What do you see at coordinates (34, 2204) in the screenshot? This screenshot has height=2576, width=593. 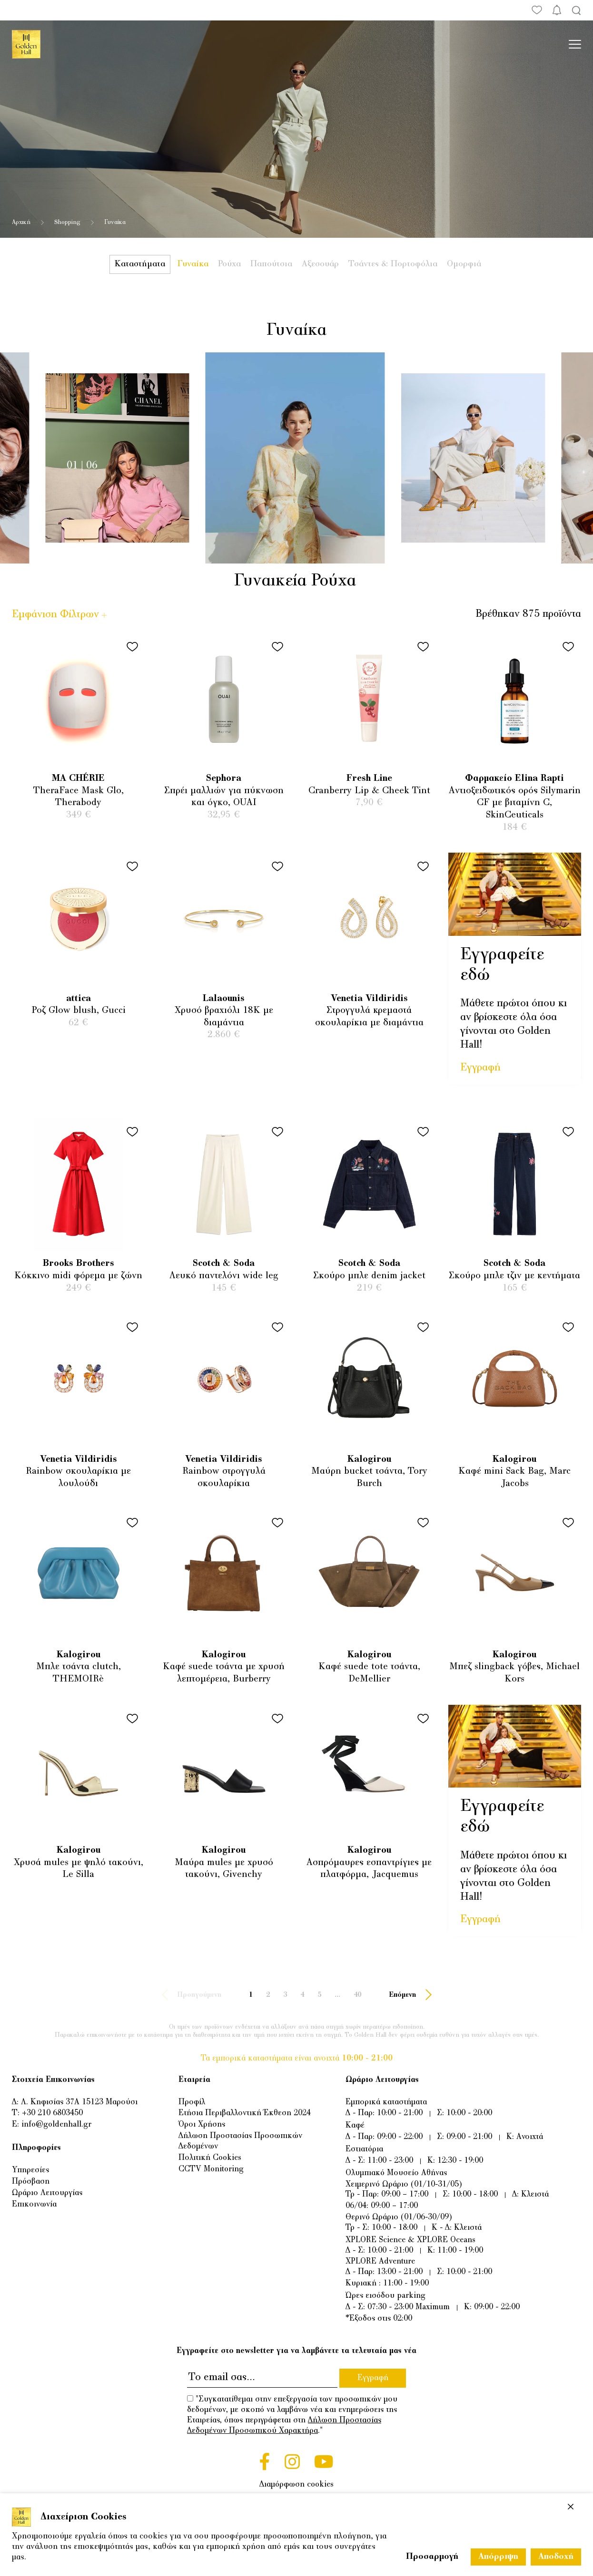 I see `Επικοινωνία` at bounding box center [34, 2204].